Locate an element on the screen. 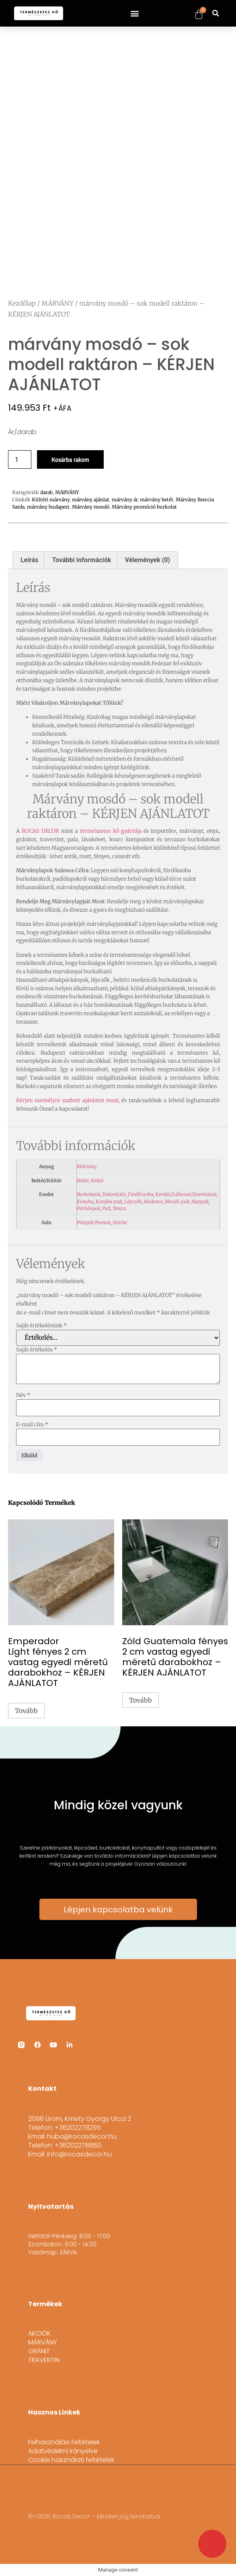  márvány ajánlat is located at coordinates (90, 500).